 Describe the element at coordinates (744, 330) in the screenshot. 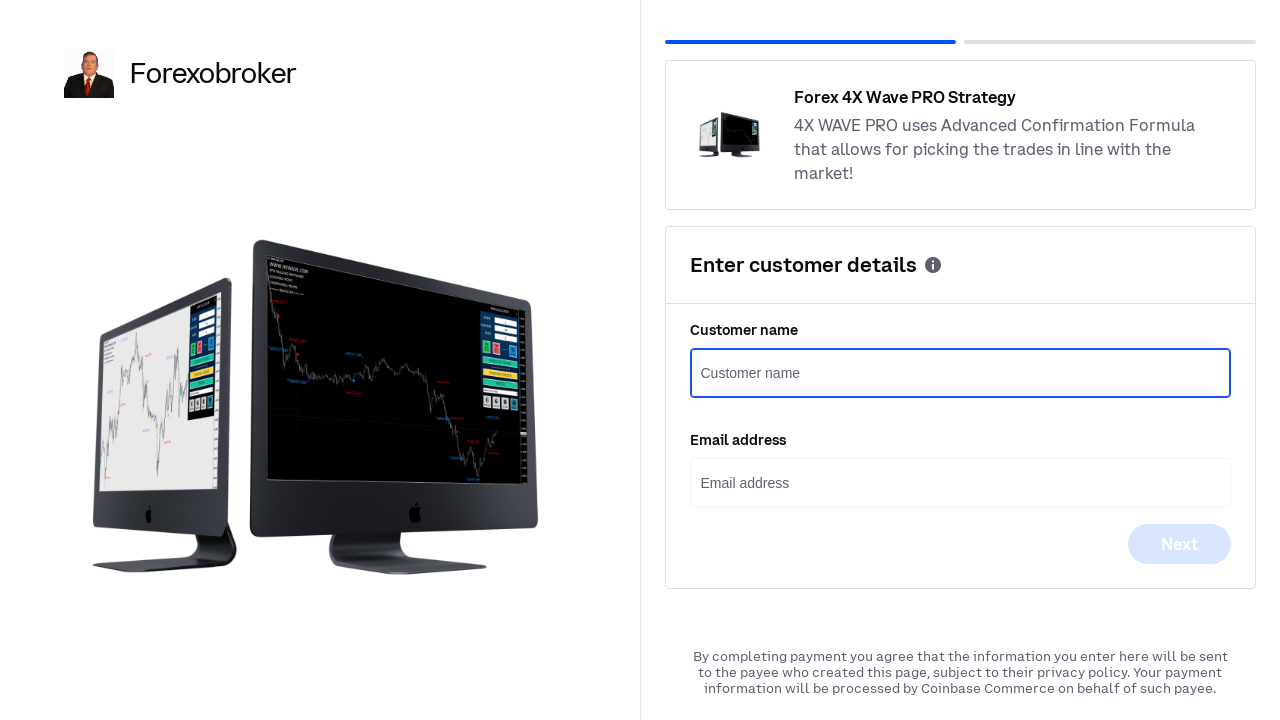

I see `Customer name` at that location.